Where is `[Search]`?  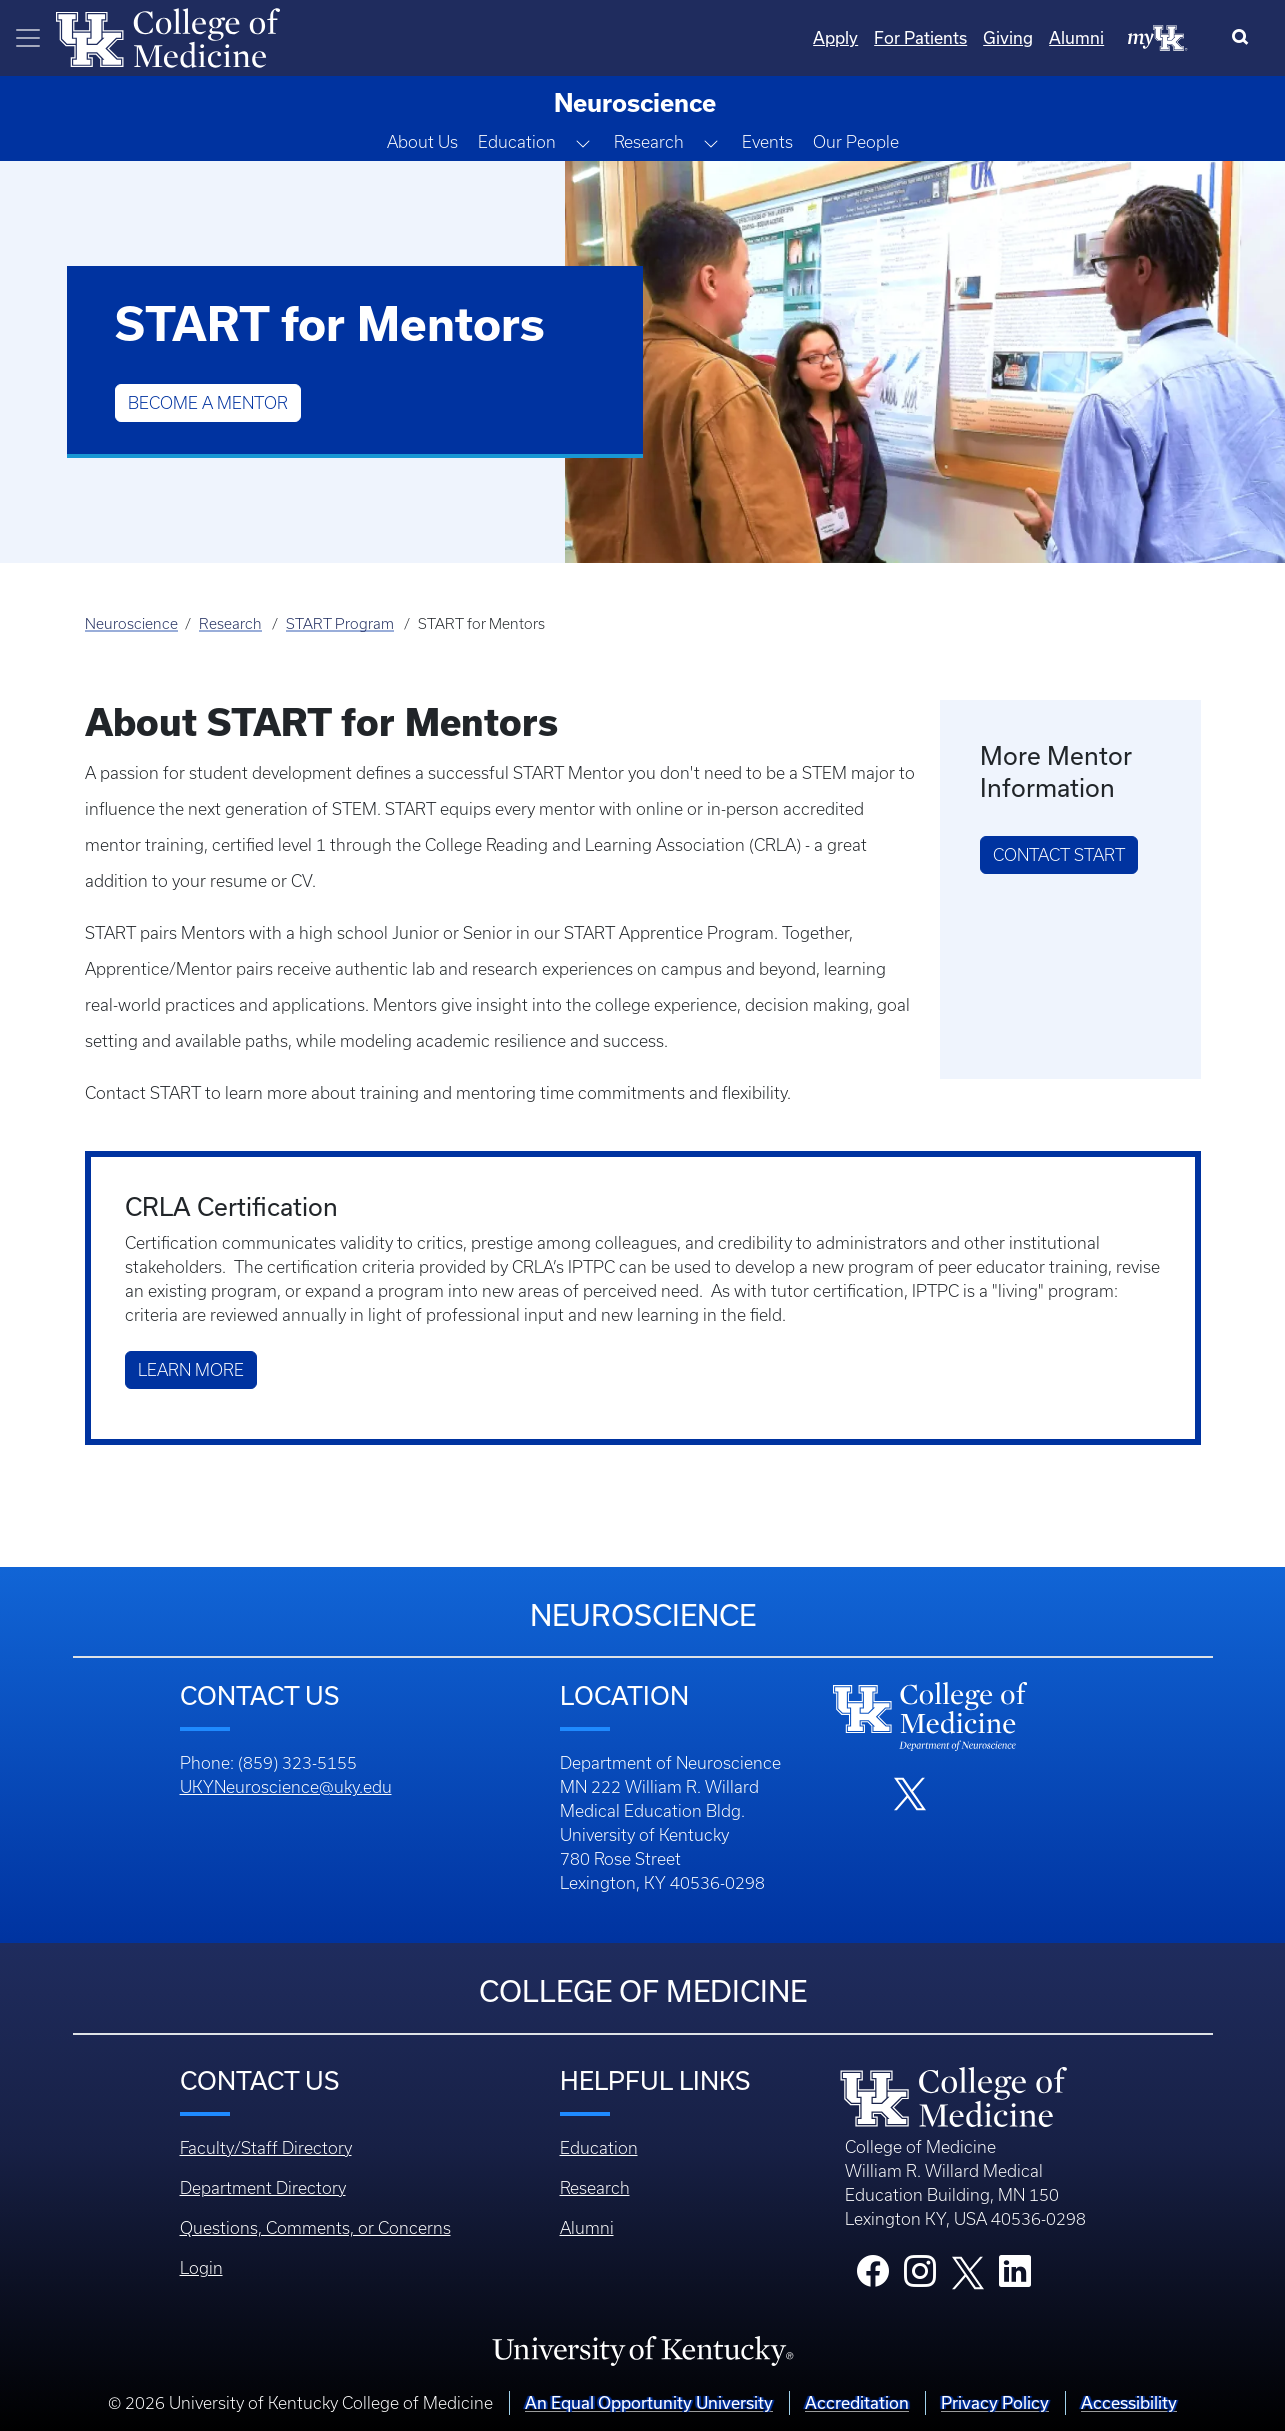 [Search] is located at coordinates (1244, 38).